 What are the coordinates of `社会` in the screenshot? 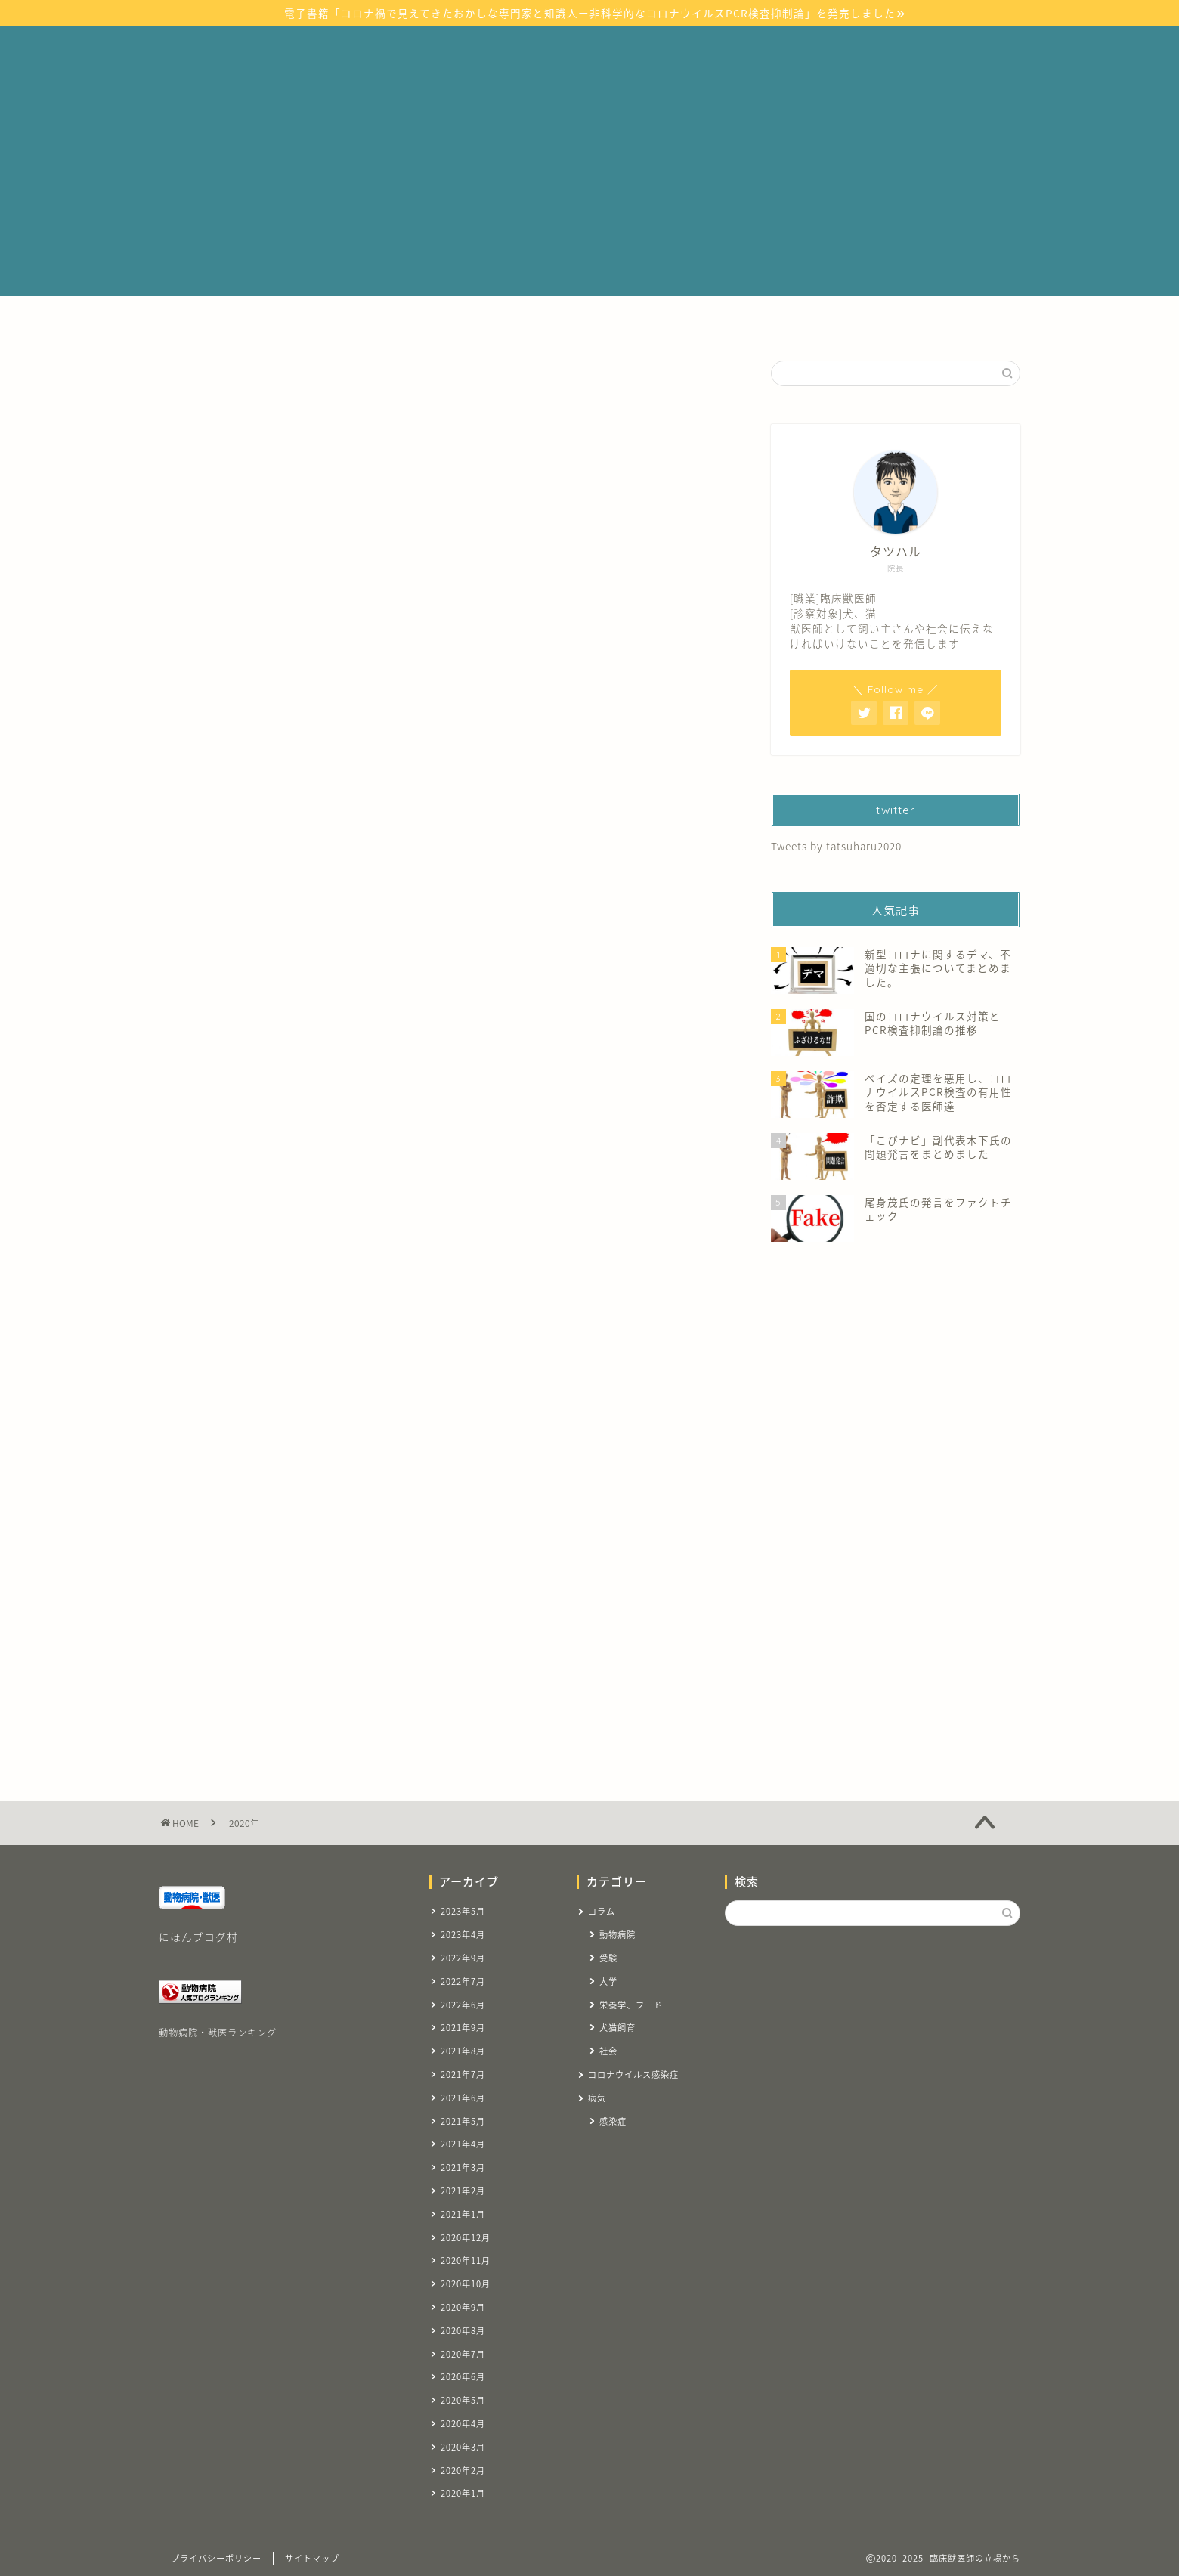 It's located at (608, 2051).